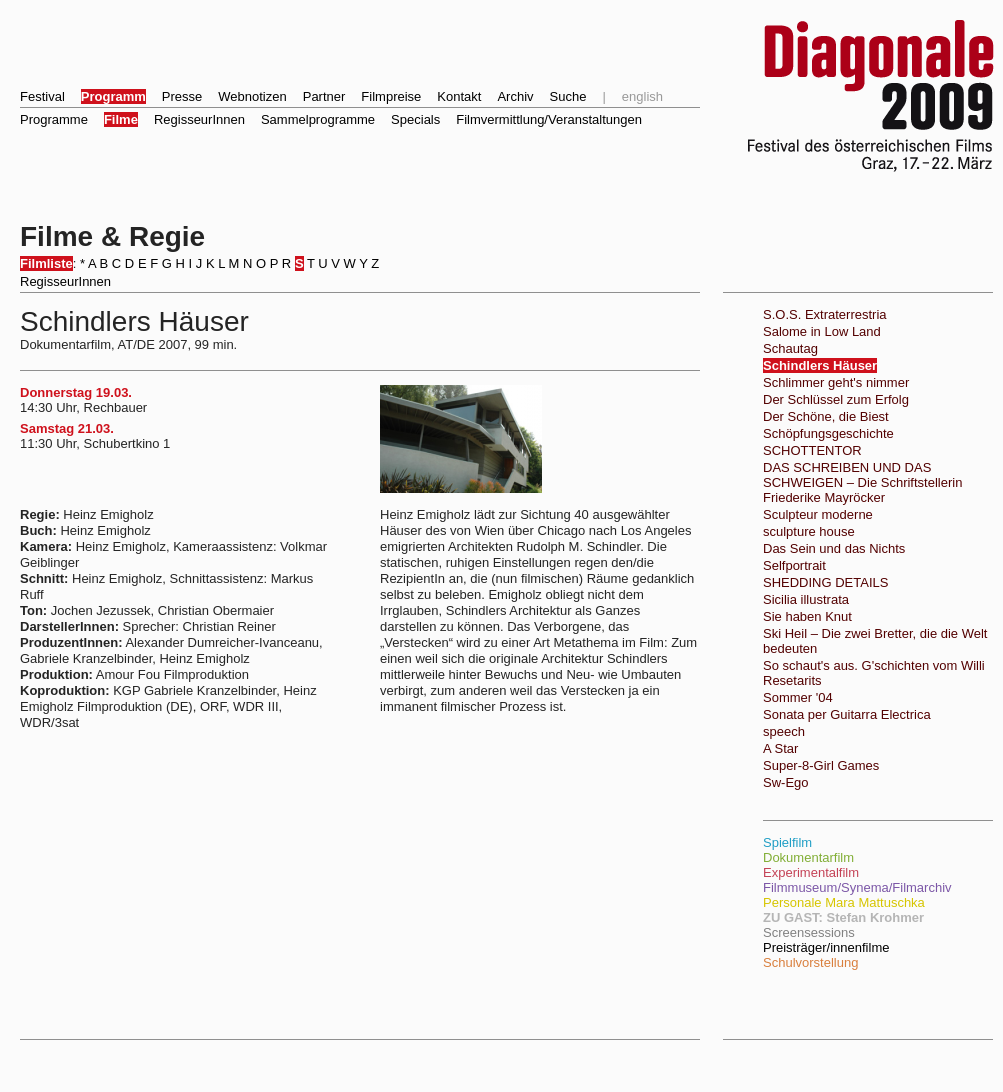  Describe the element at coordinates (862, 482) in the screenshot. I see `DAS SCHREIBEN UND DAS SCHWEIGEN – Die Schriftstellerin Friederike Mayröcker` at that location.